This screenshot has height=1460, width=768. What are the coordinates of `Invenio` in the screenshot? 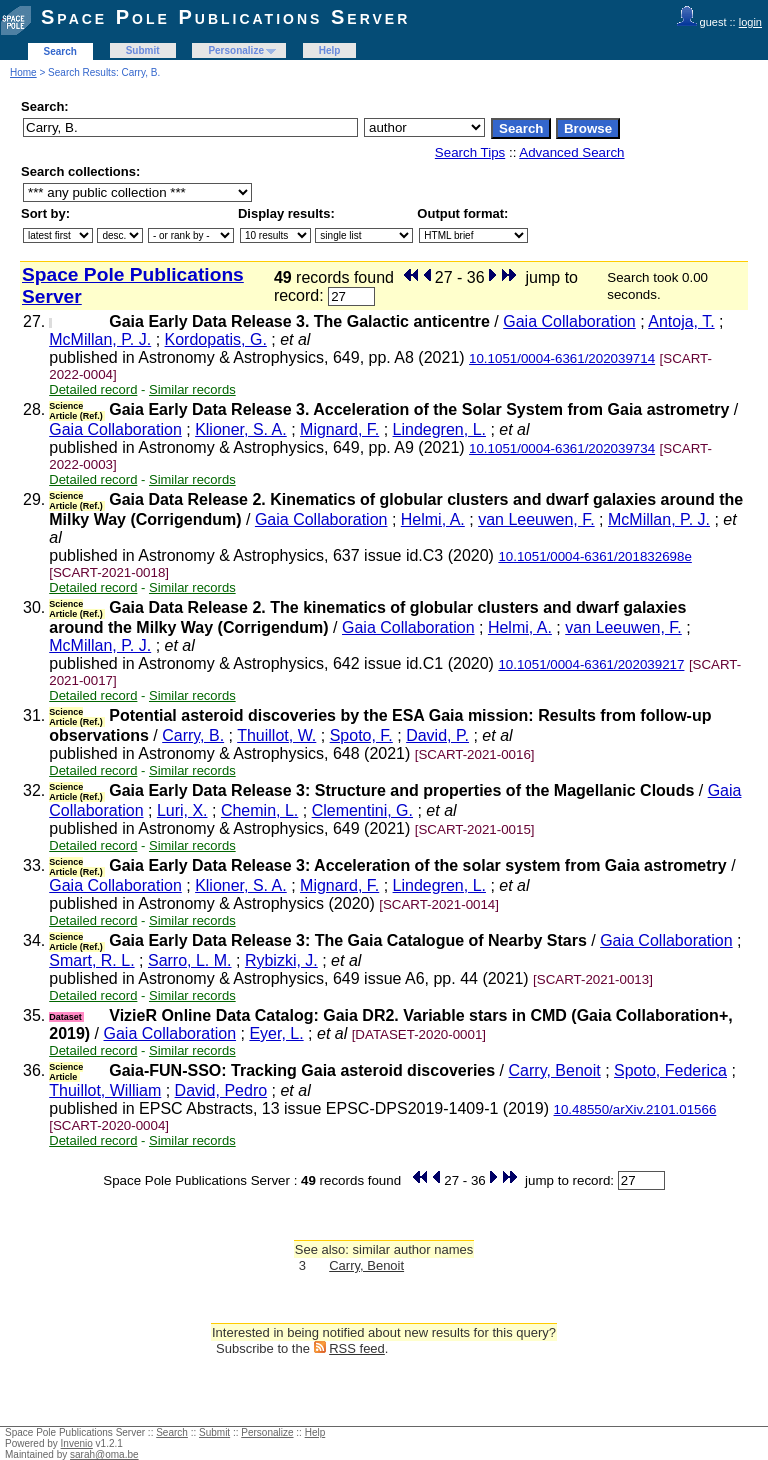 It's located at (77, 1443).